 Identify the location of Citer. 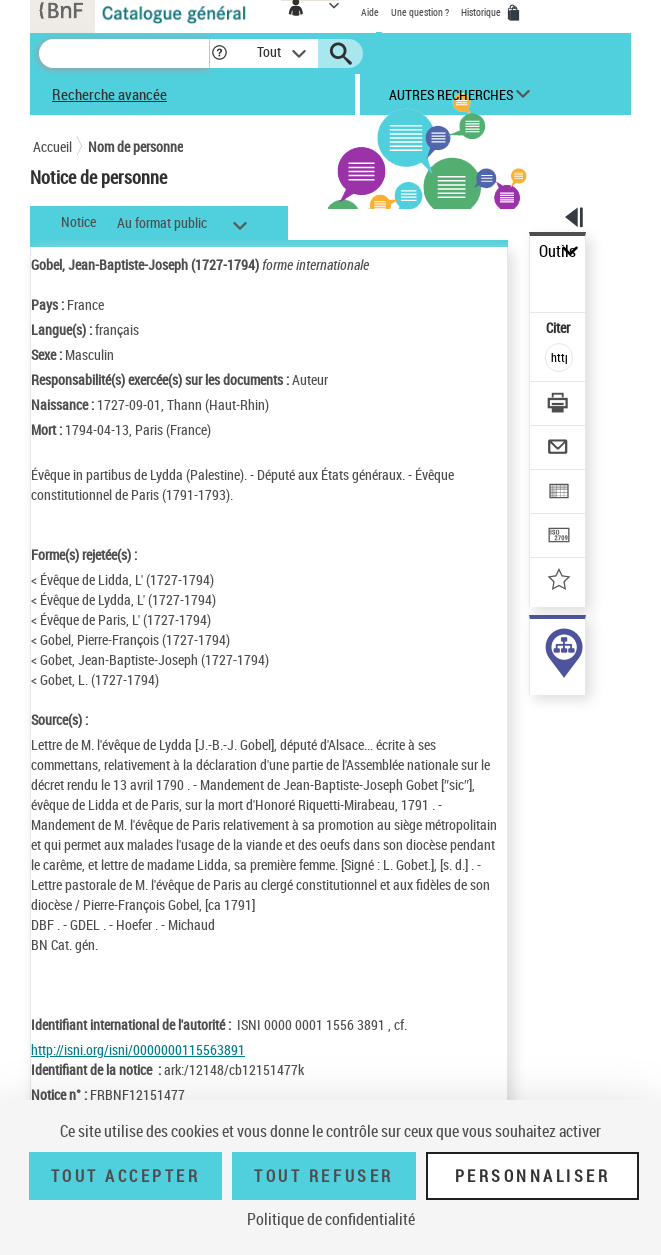
(559, 327).